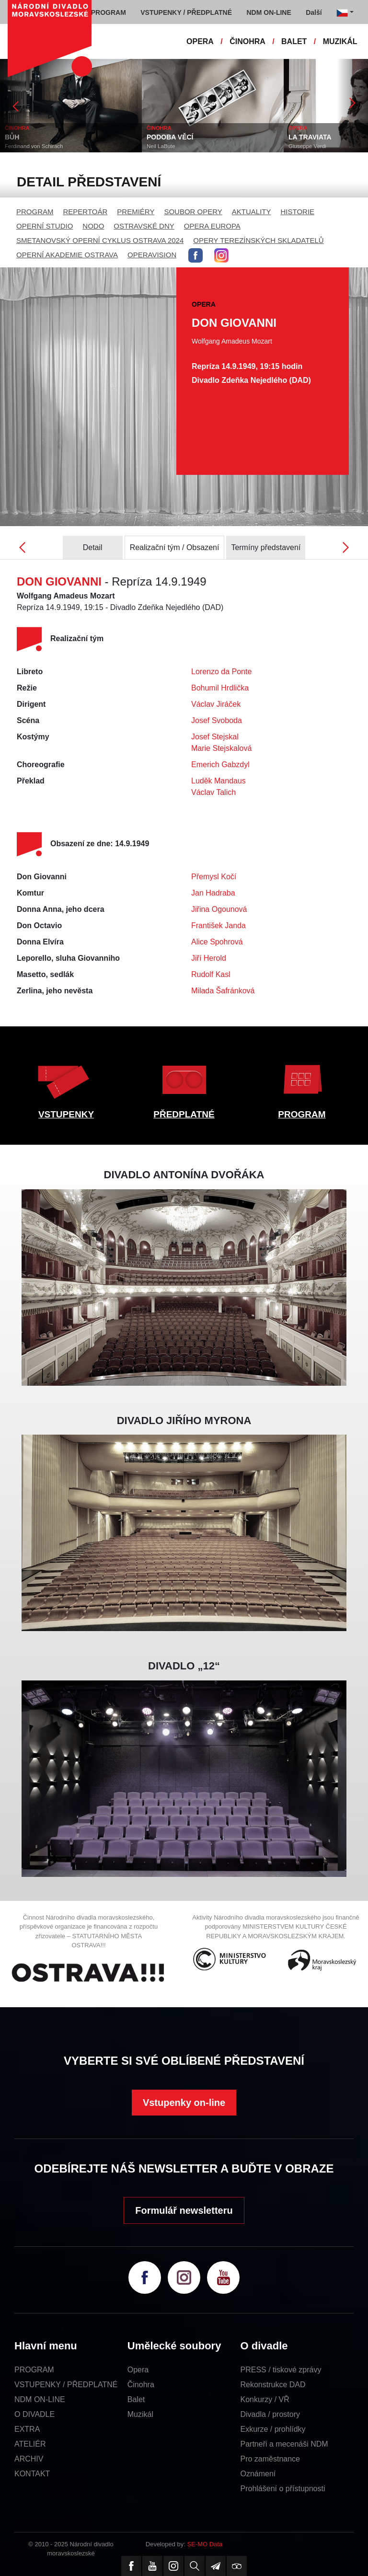  What do you see at coordinates (283, 2488) in the screenshot?
I see `Prohlášení o přístupnosti` at bounding box center [283, 2488].